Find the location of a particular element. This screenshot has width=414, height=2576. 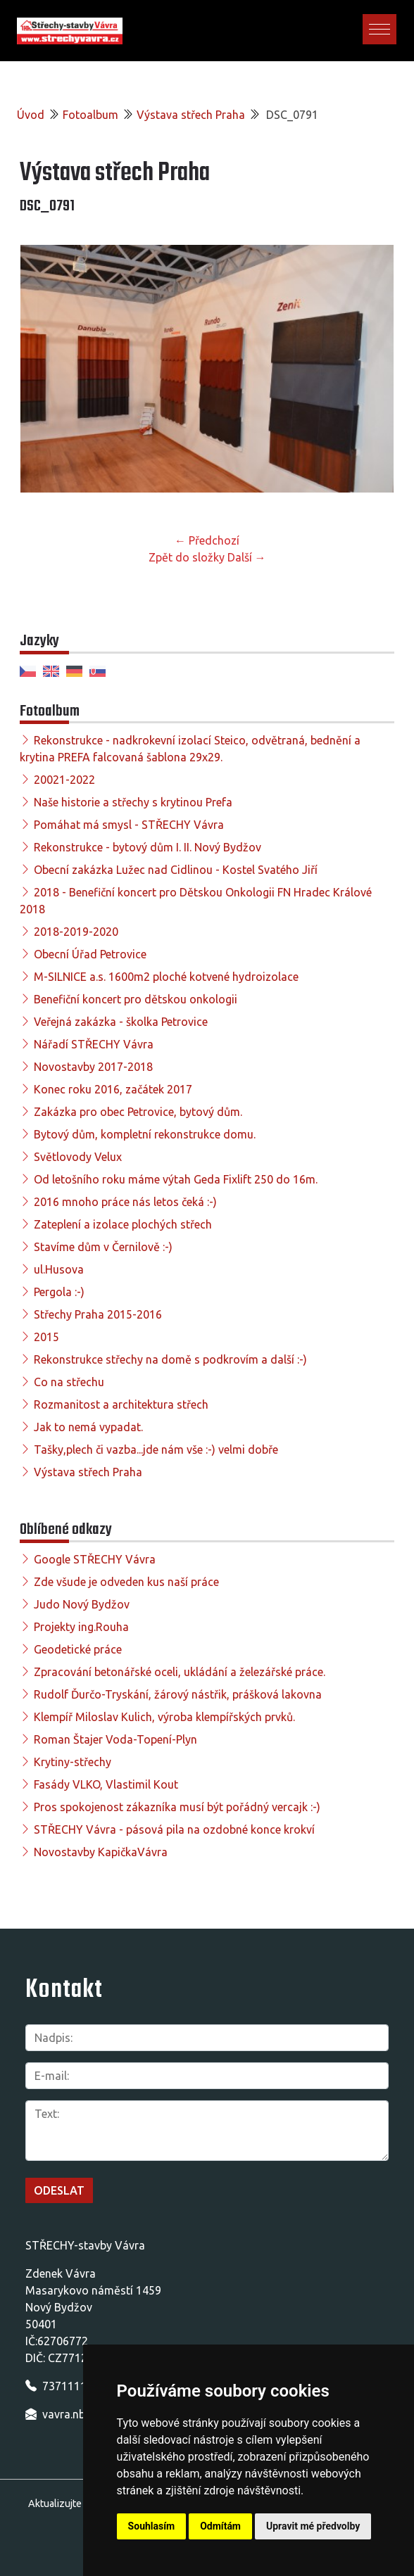

← Předchozí is located at coordinates (207, 540).